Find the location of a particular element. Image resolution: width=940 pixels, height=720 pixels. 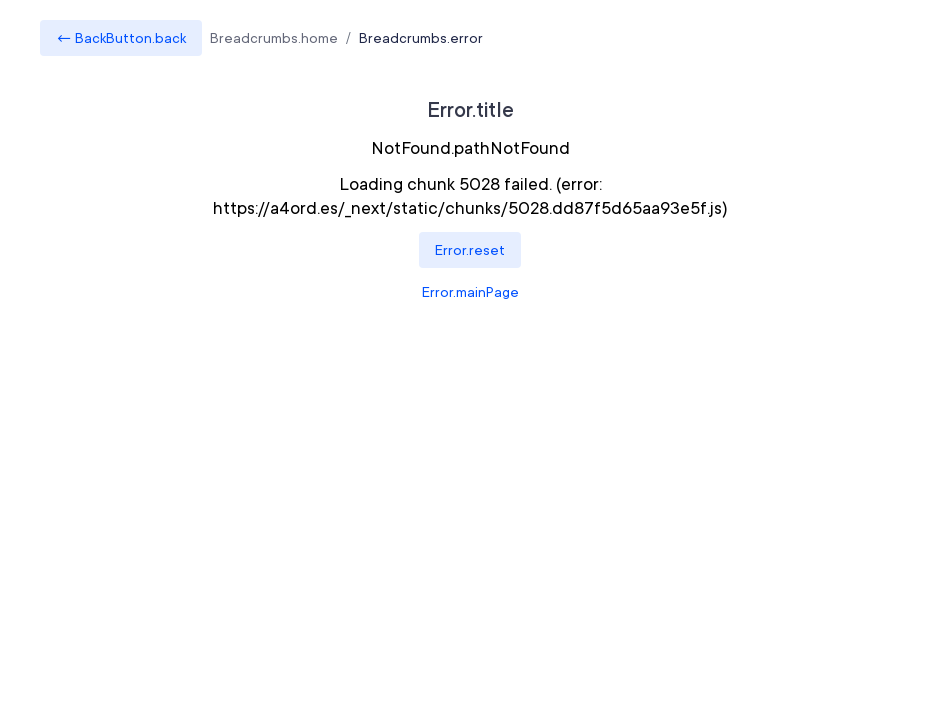

Error.mainPage is located at coordinates (470, 292).